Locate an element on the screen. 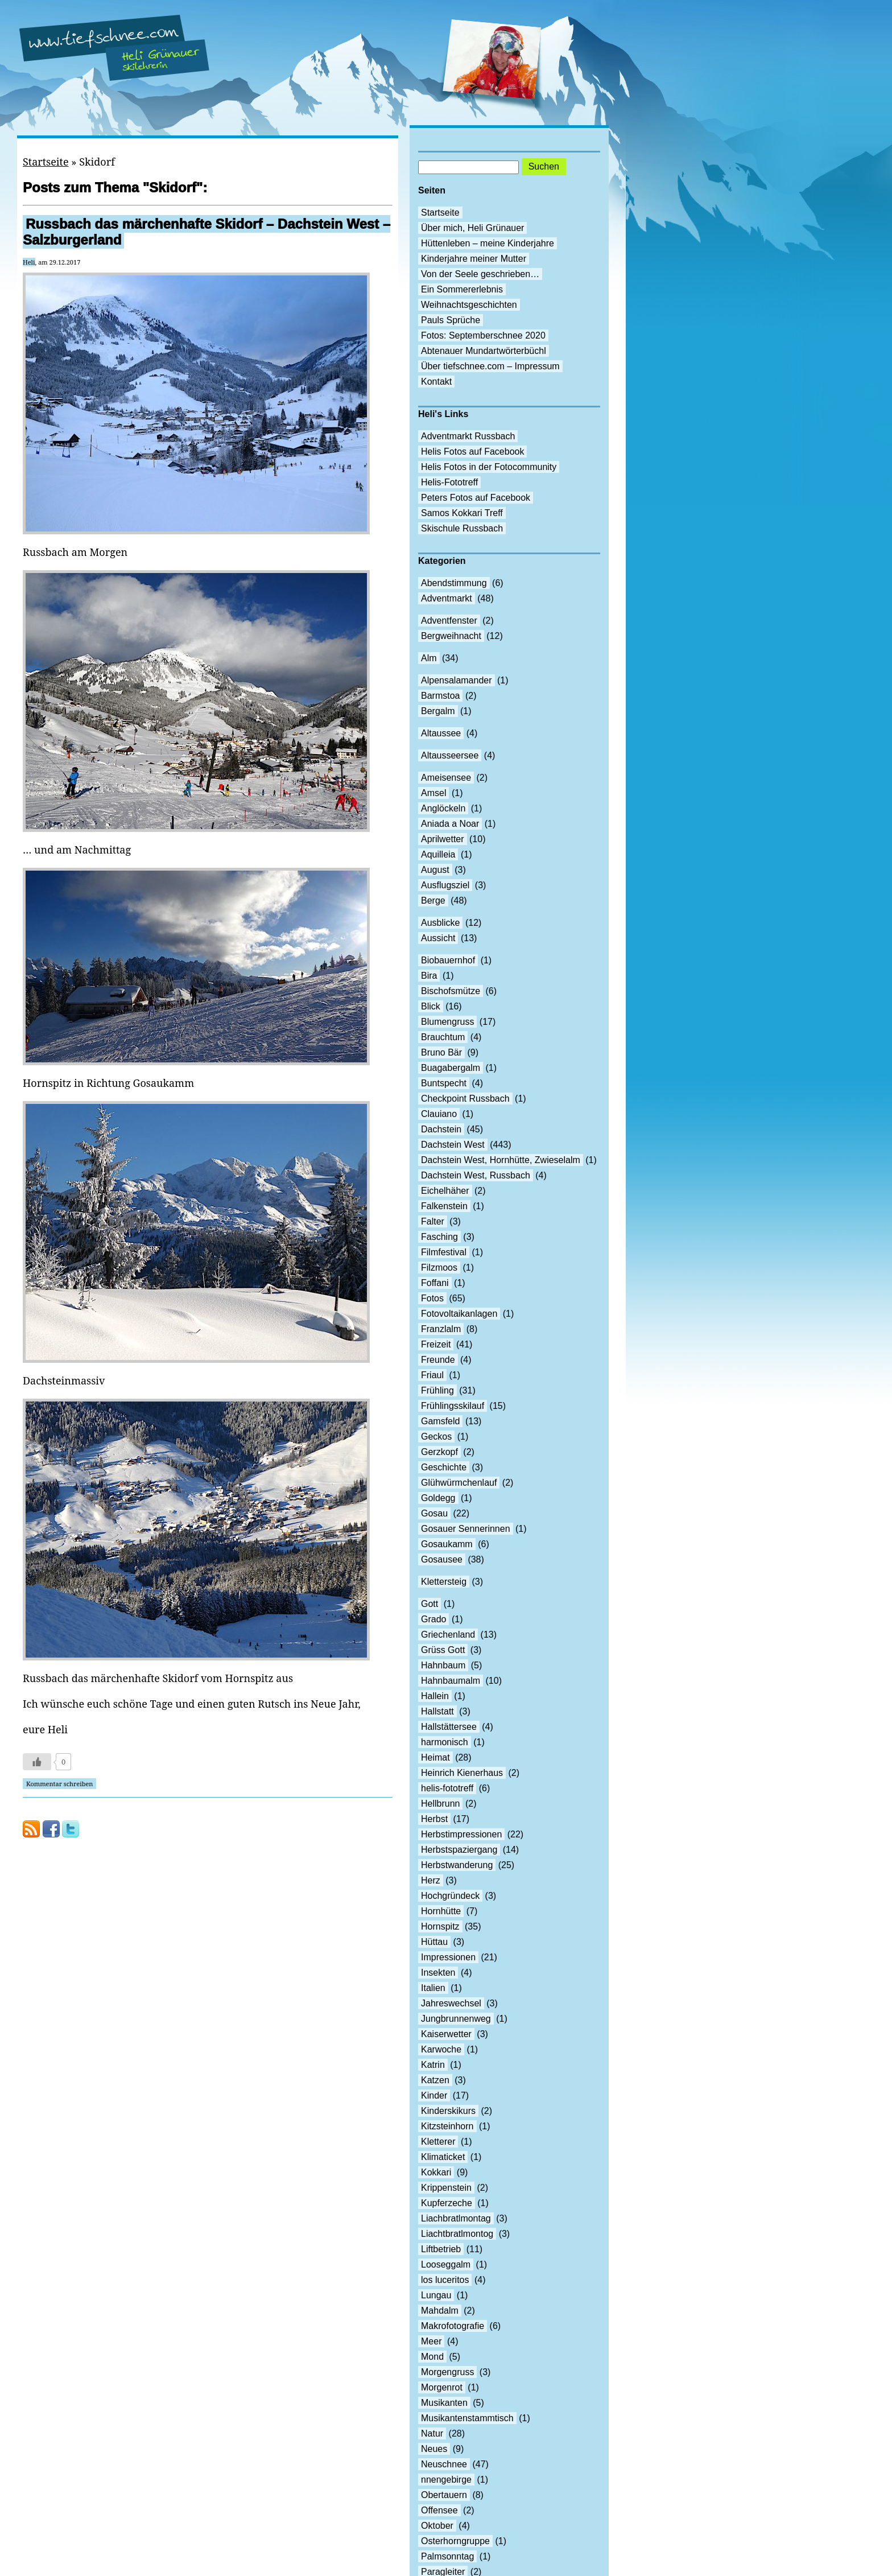 This screenshot has height=2576, width=892. Osterhorngruppe is located at coordinates (455, 2541).